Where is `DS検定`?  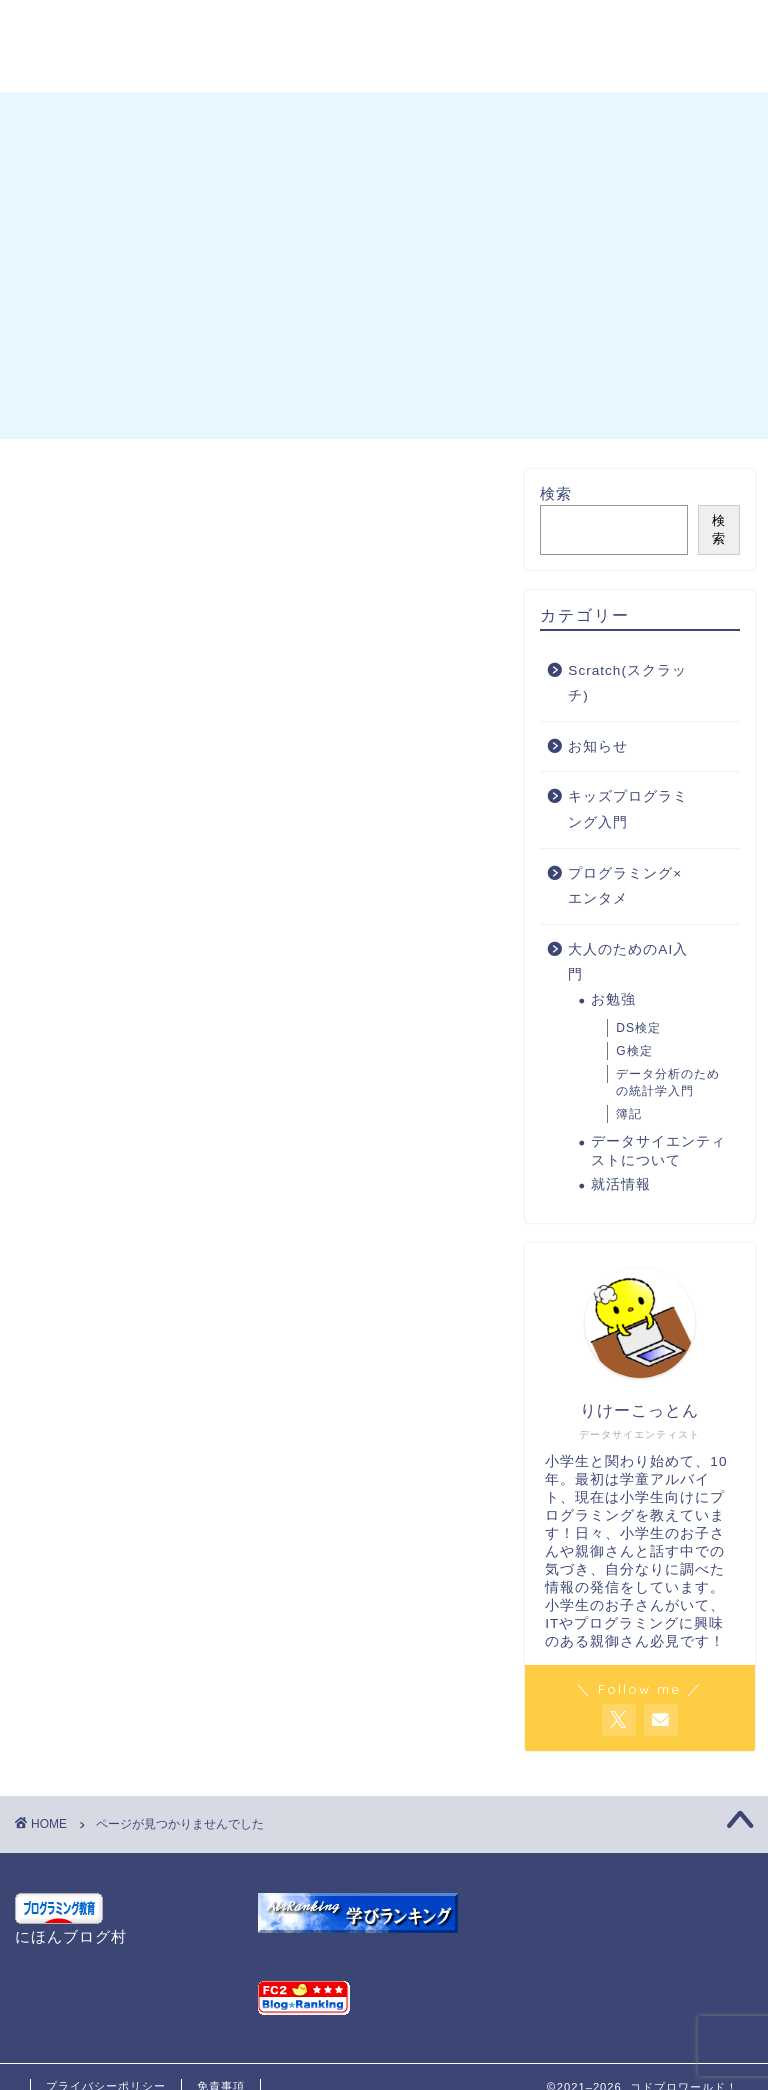 DS検定 is located at coordinates (638, 1029).